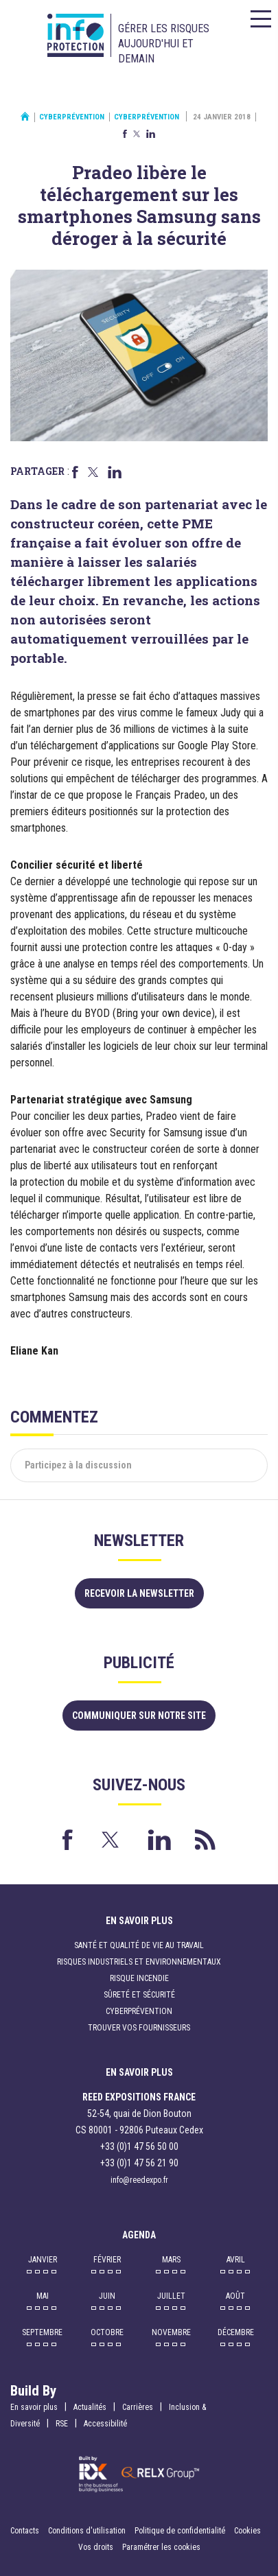 The image size is (278, 2576). What do you see at coordinates (89, 2407) in the screenshot?
I see `Actualités` at bounding box center [89, 2407].